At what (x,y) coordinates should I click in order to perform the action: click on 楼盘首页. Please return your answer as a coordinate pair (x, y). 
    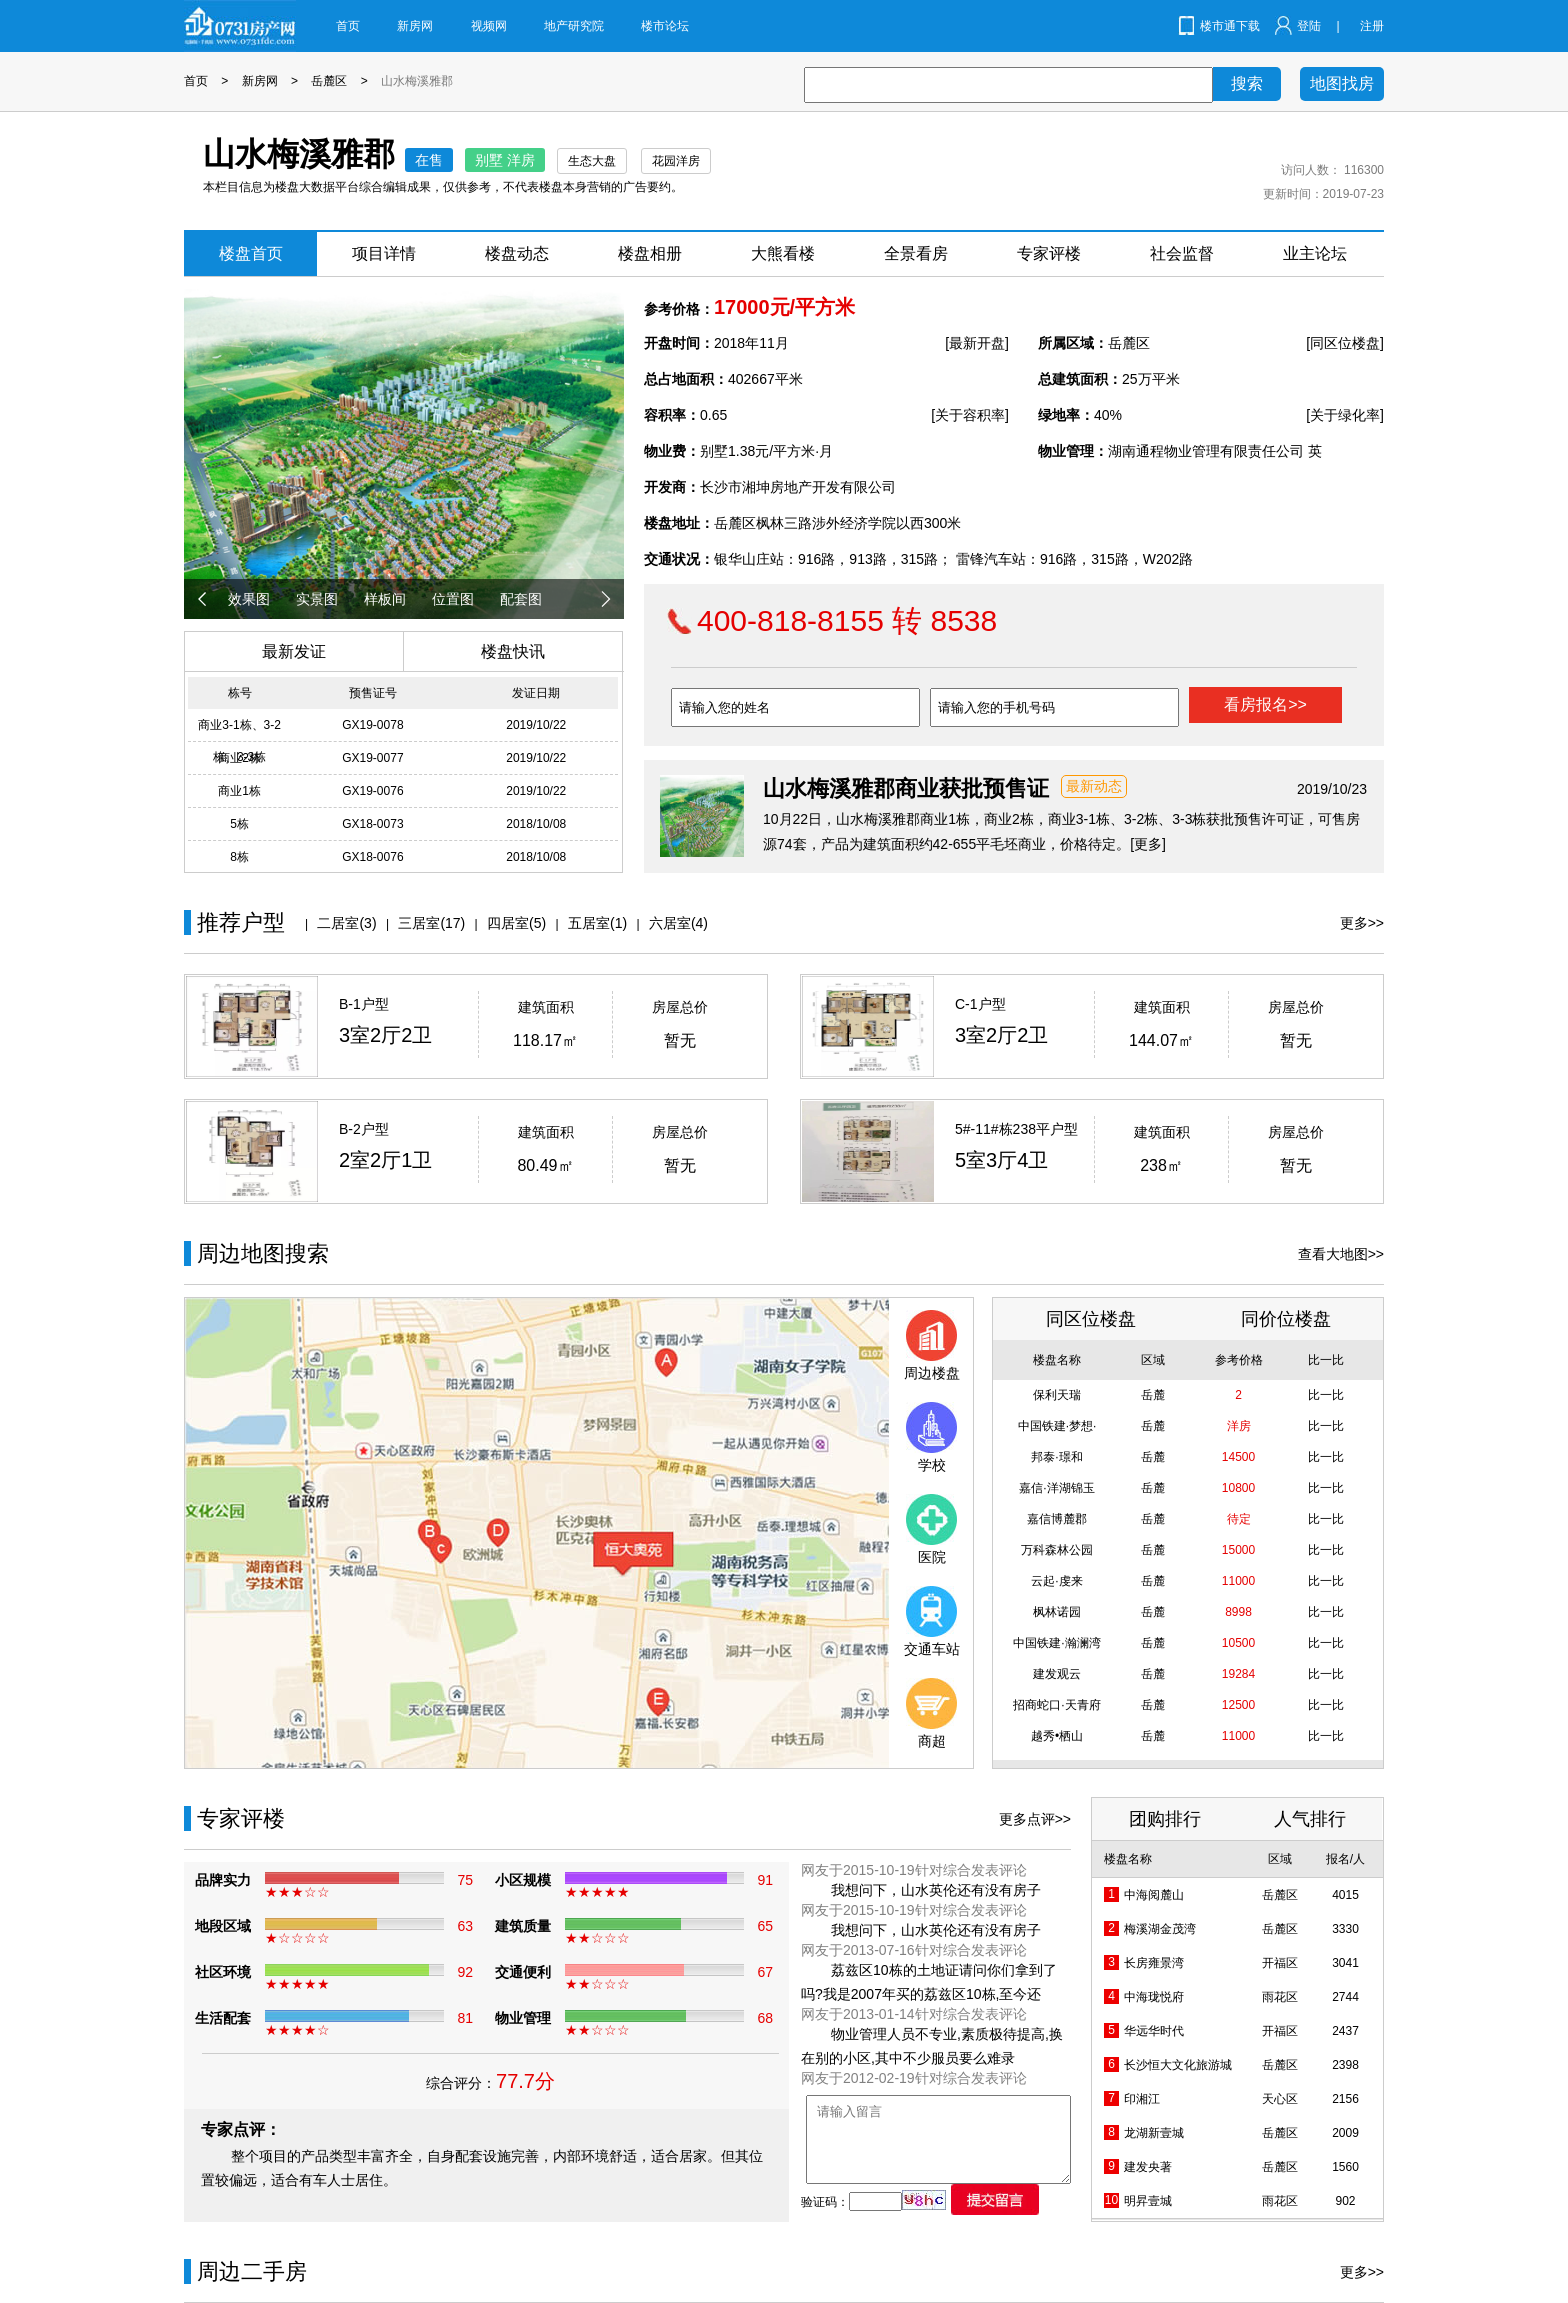
    Looking at the image, I should click on (251, 253).